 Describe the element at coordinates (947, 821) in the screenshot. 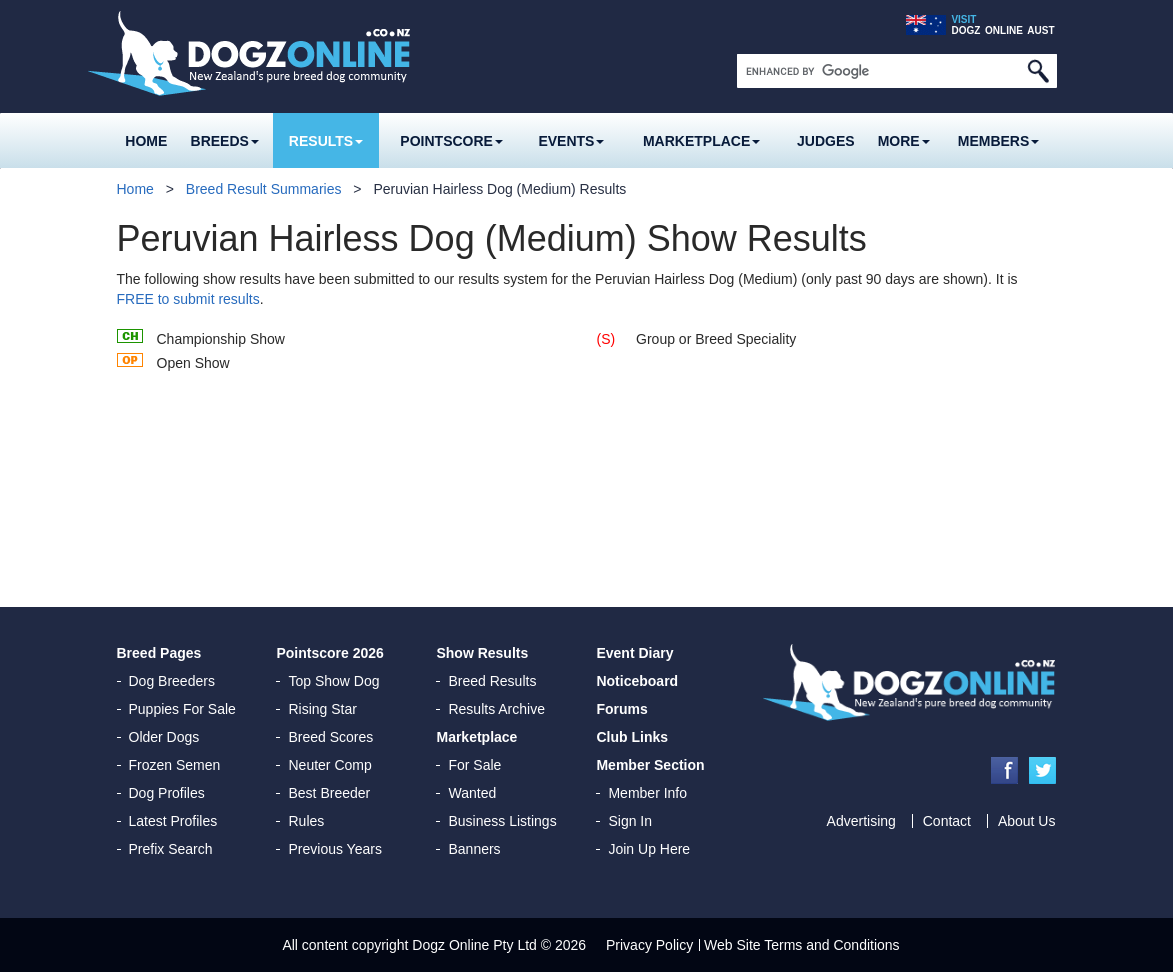

I see `Contact` at that location.